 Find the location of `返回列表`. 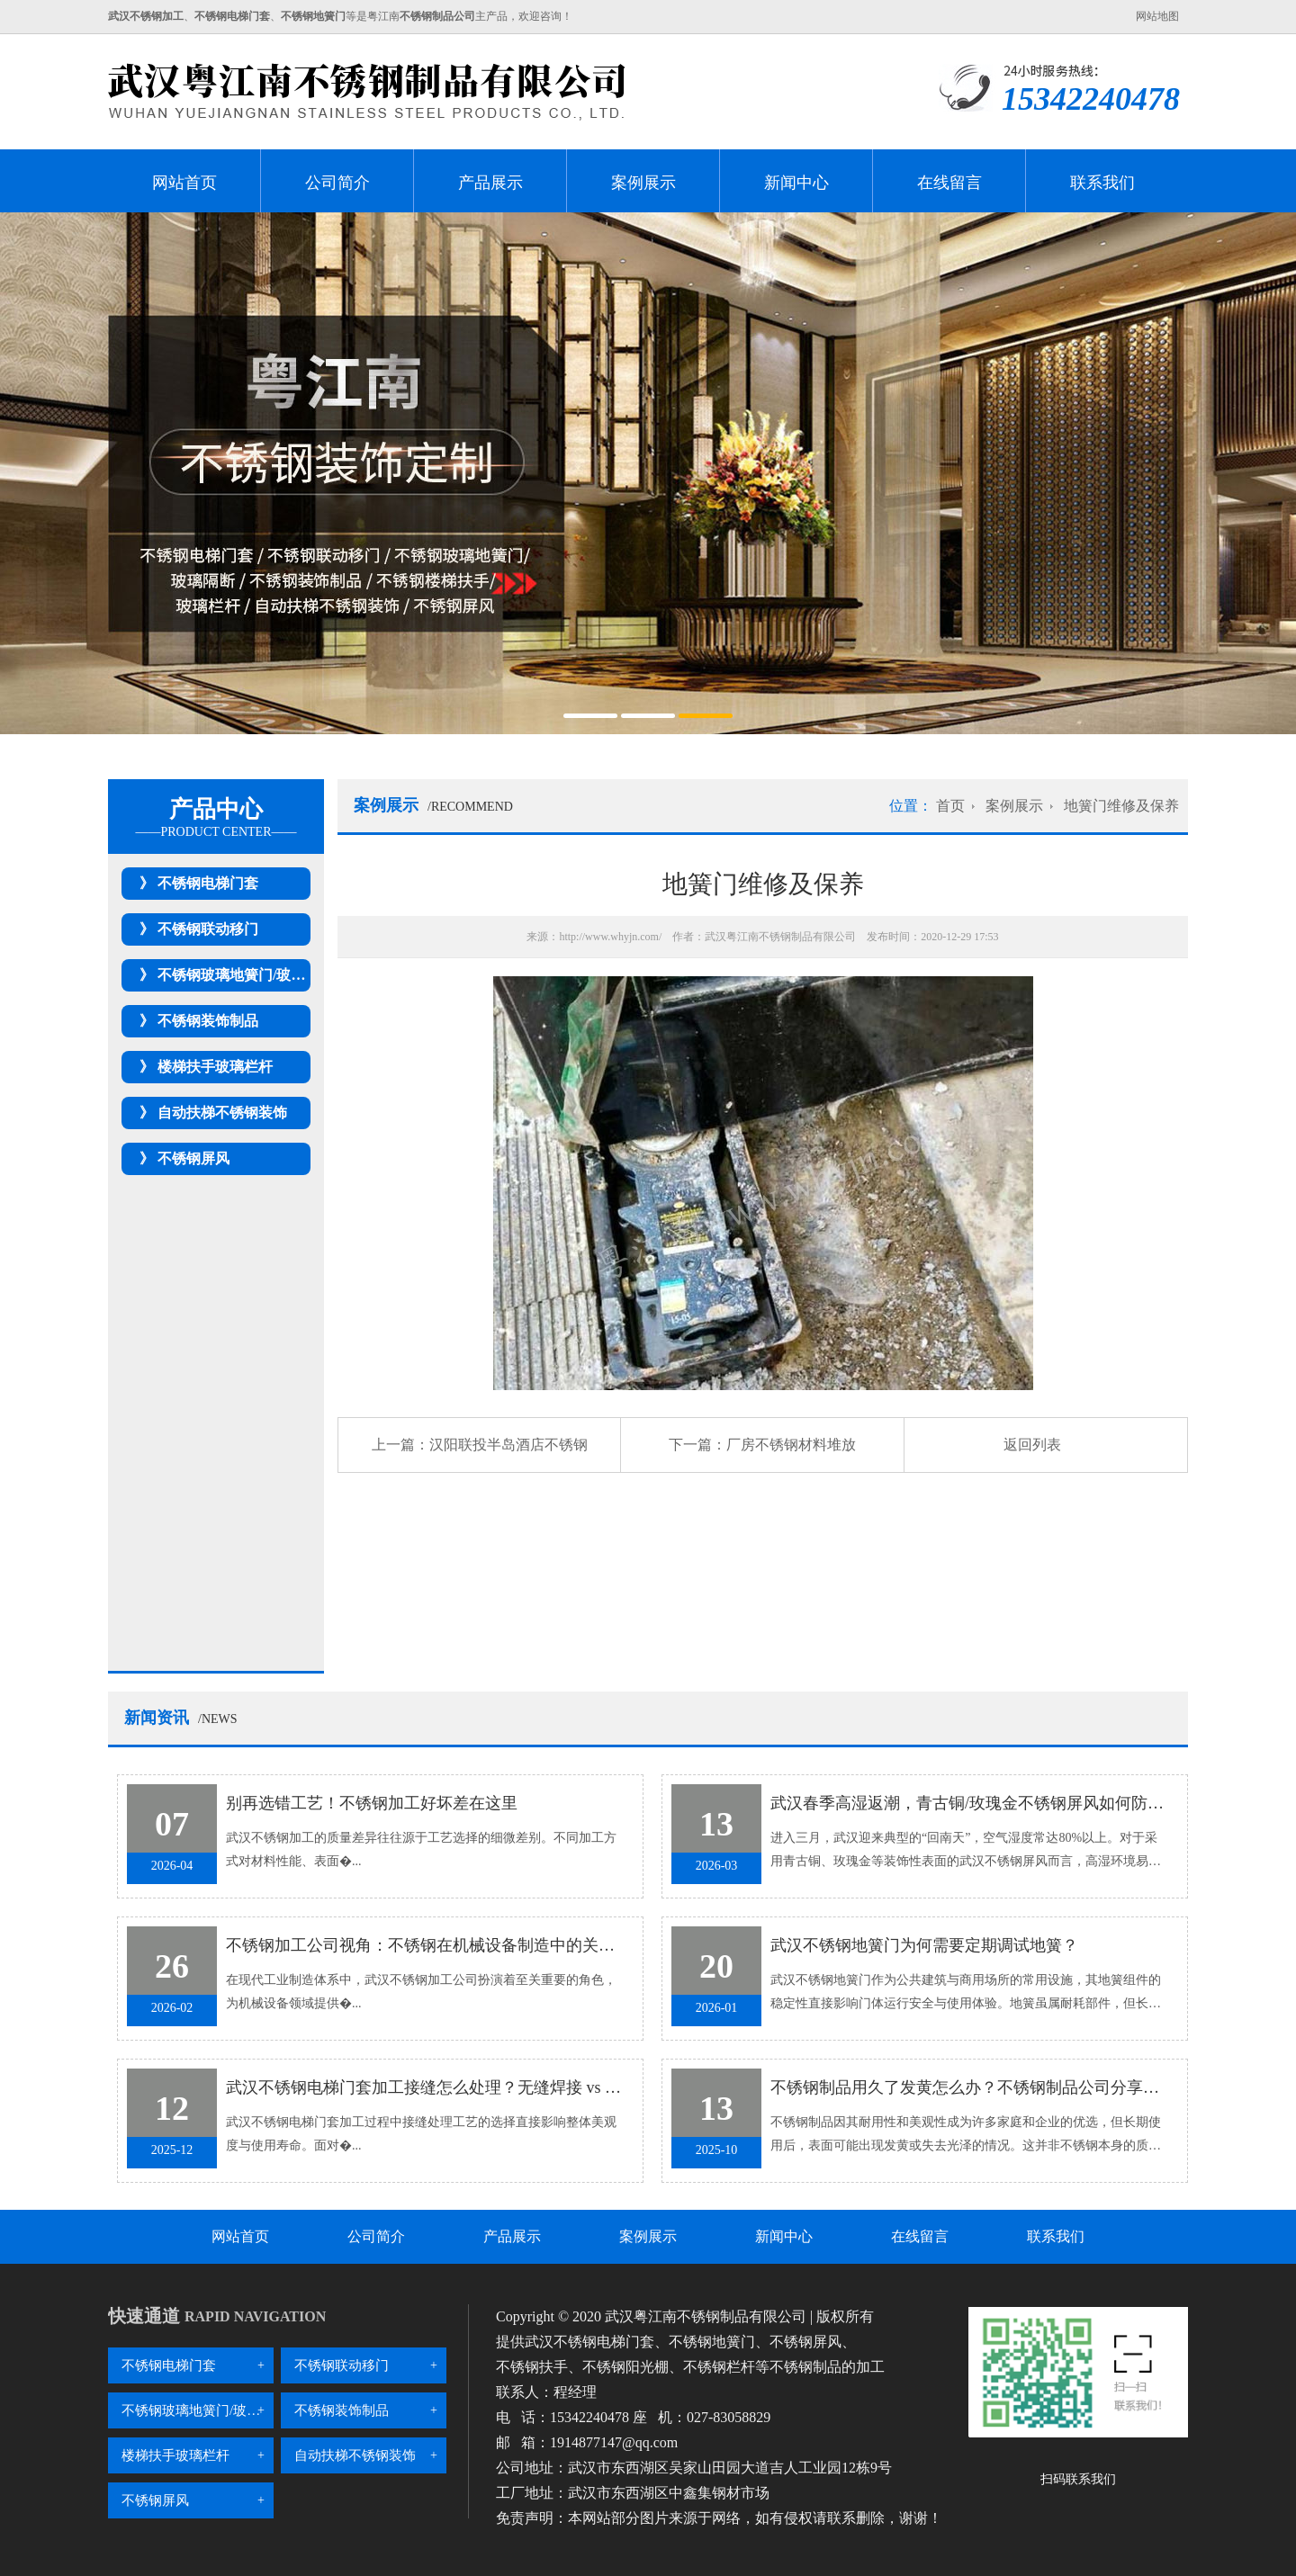

返回列表 is located at coordinates (1032, 1444).